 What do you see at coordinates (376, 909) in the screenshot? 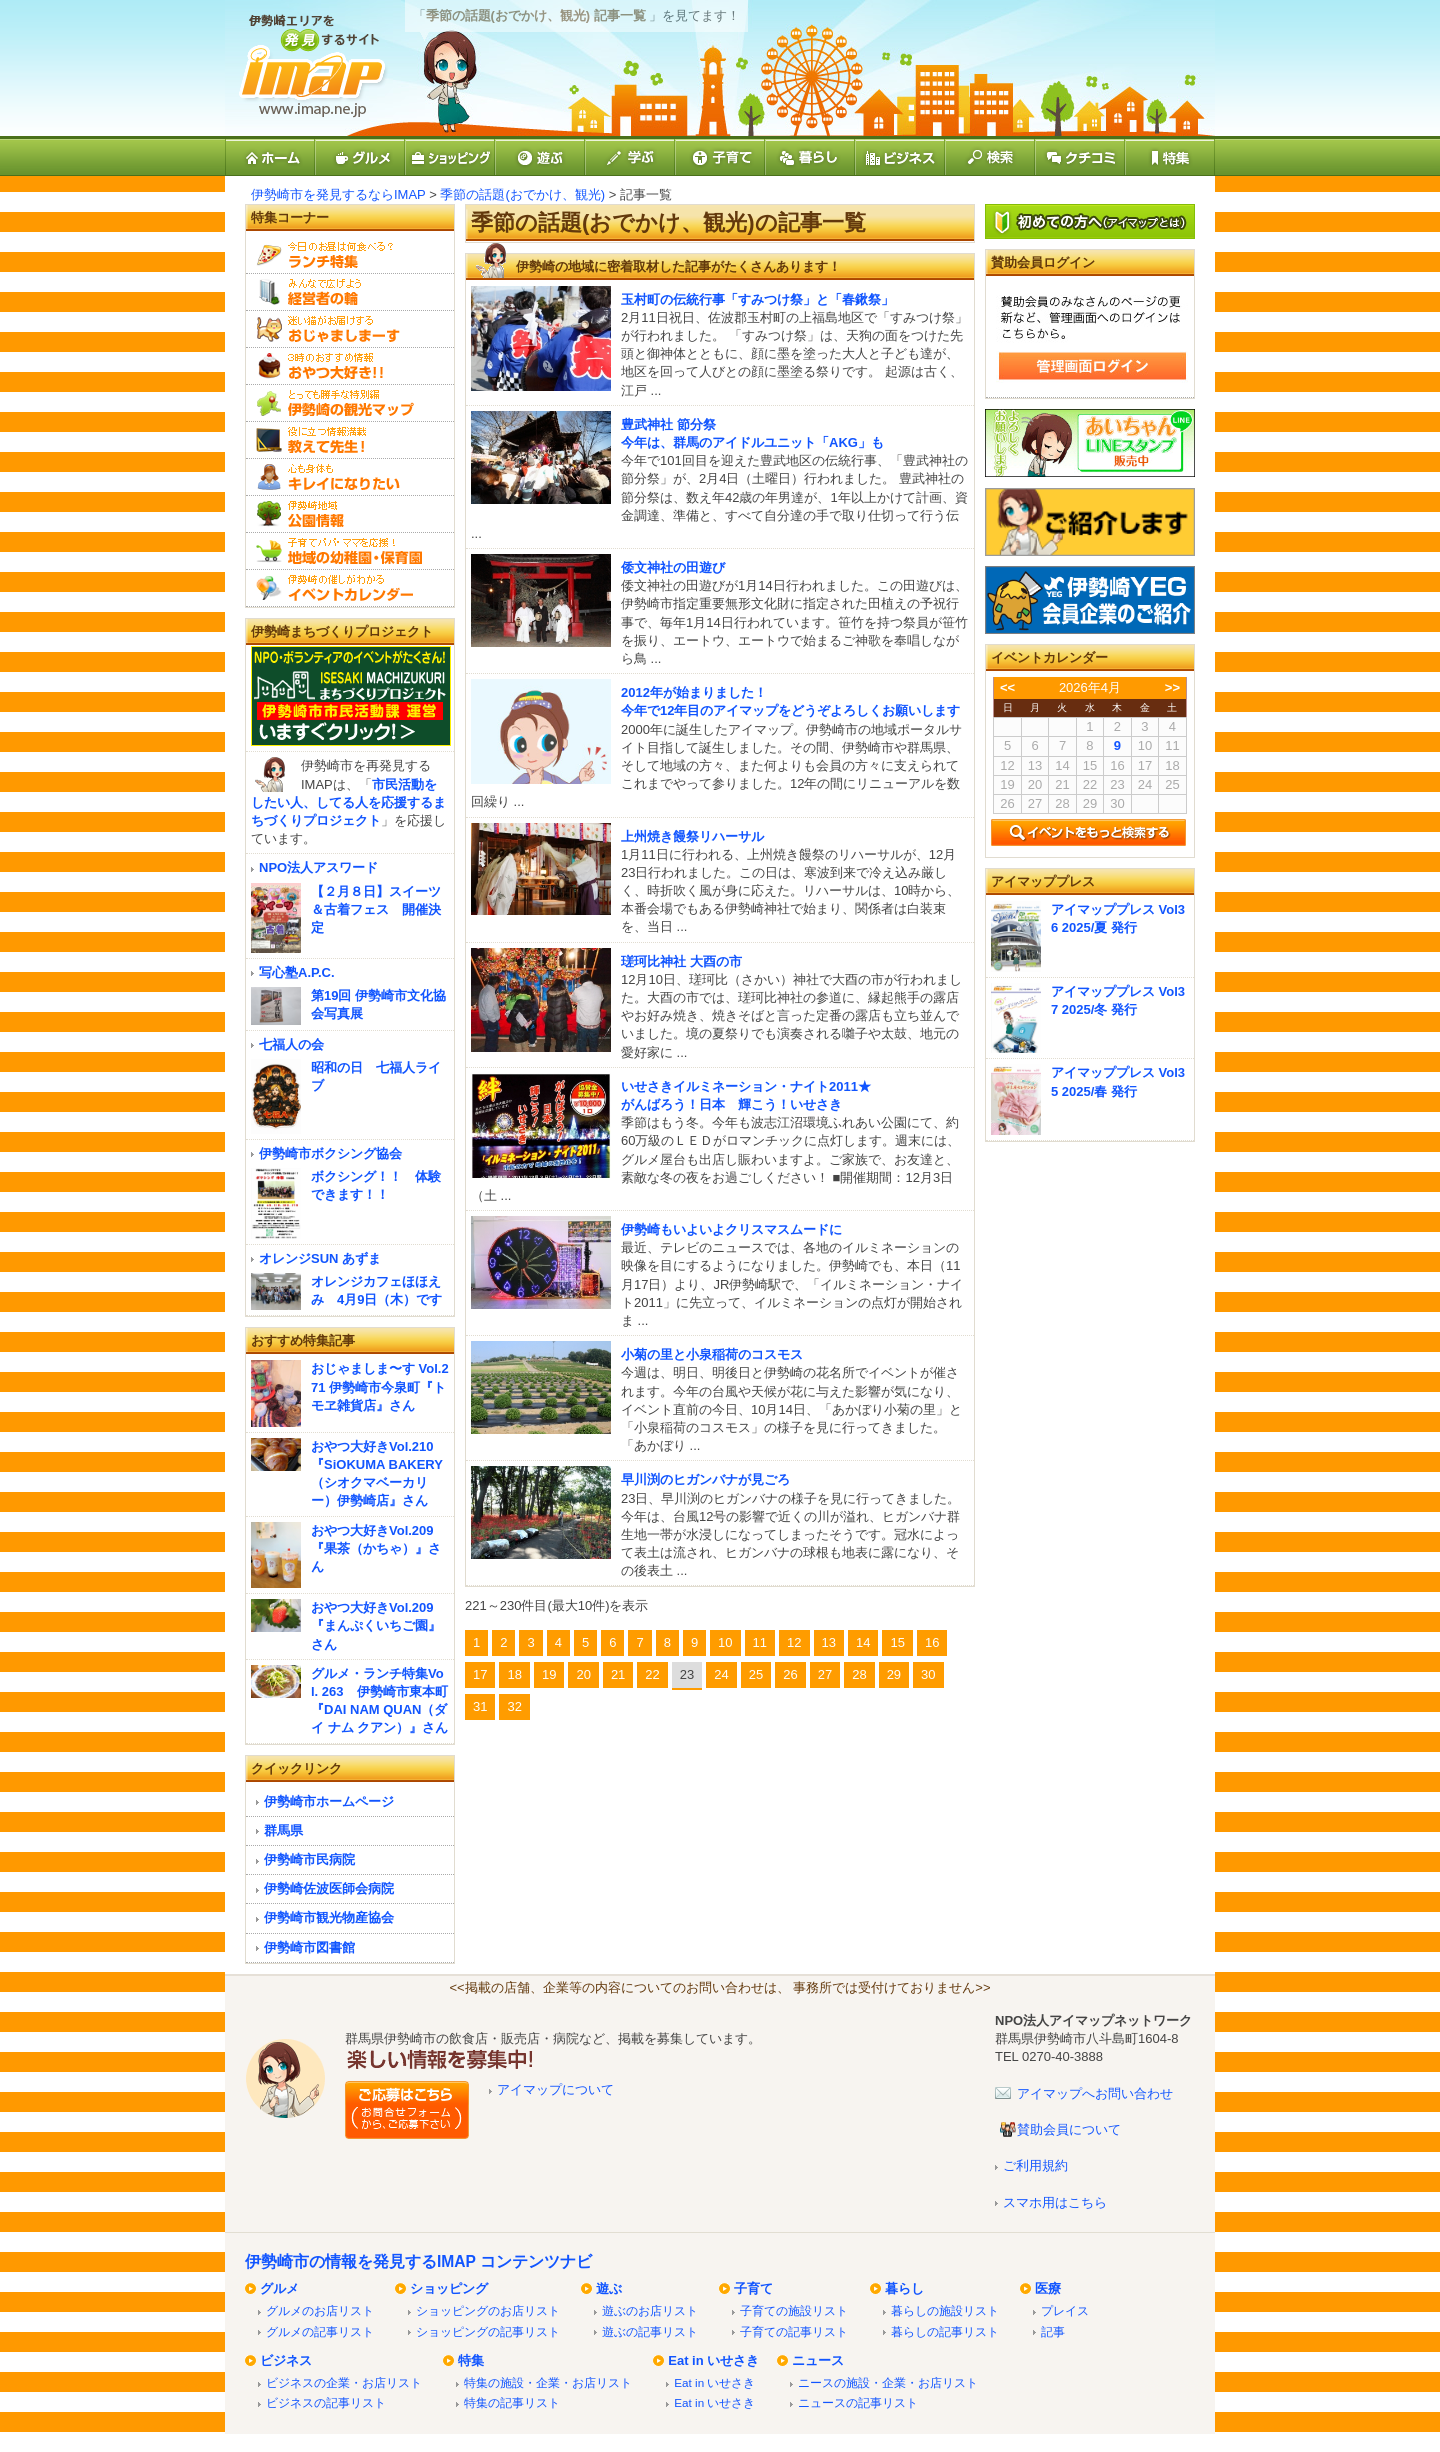
I see `【２月８日】スイーツ＆古着フェス 開催決定` at bounding box center [376, 909].